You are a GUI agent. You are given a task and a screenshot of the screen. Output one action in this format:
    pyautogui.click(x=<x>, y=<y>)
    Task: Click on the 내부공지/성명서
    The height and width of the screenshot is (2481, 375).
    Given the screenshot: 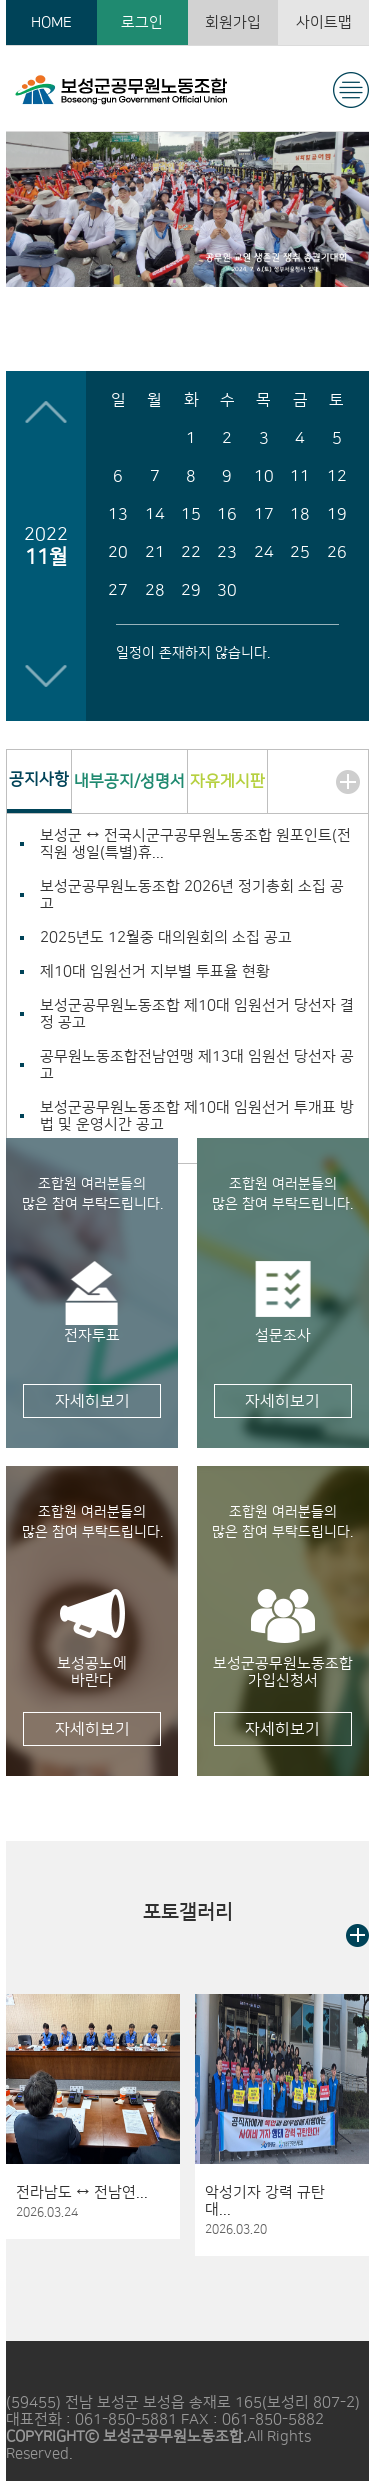 What is the action you would take?
    pyautogui.click(x=129, y=781)
    